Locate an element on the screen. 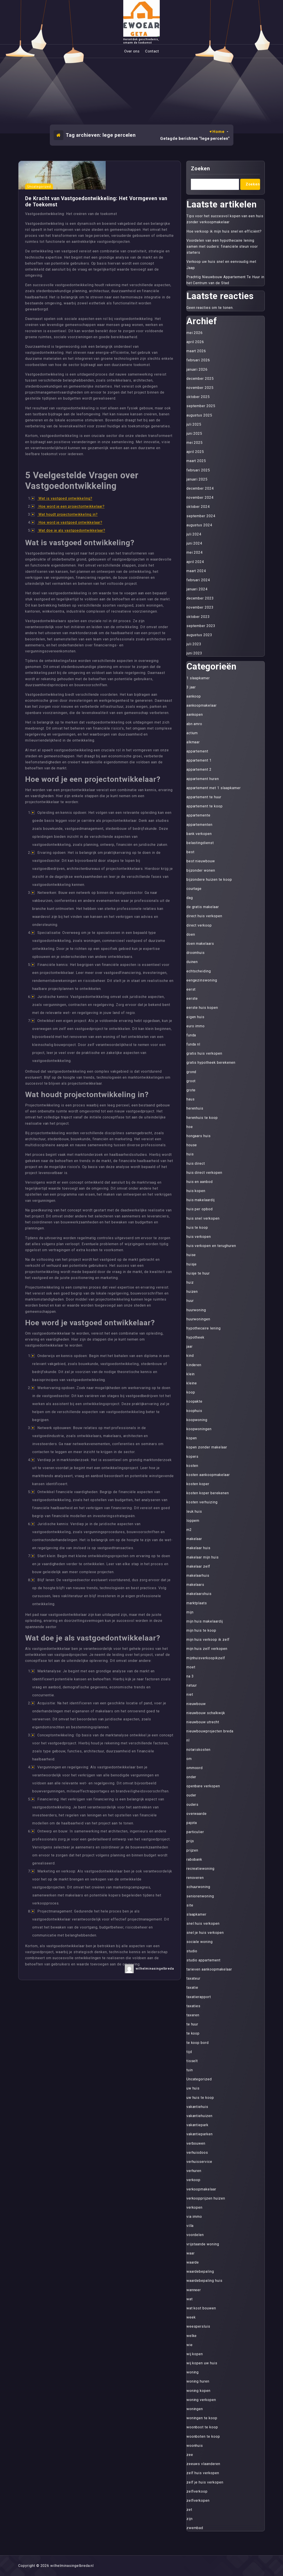 Image resolution: width=283 pixels, height=2576 pixels. de gratis makelaar is located at coordinates (202, 907).